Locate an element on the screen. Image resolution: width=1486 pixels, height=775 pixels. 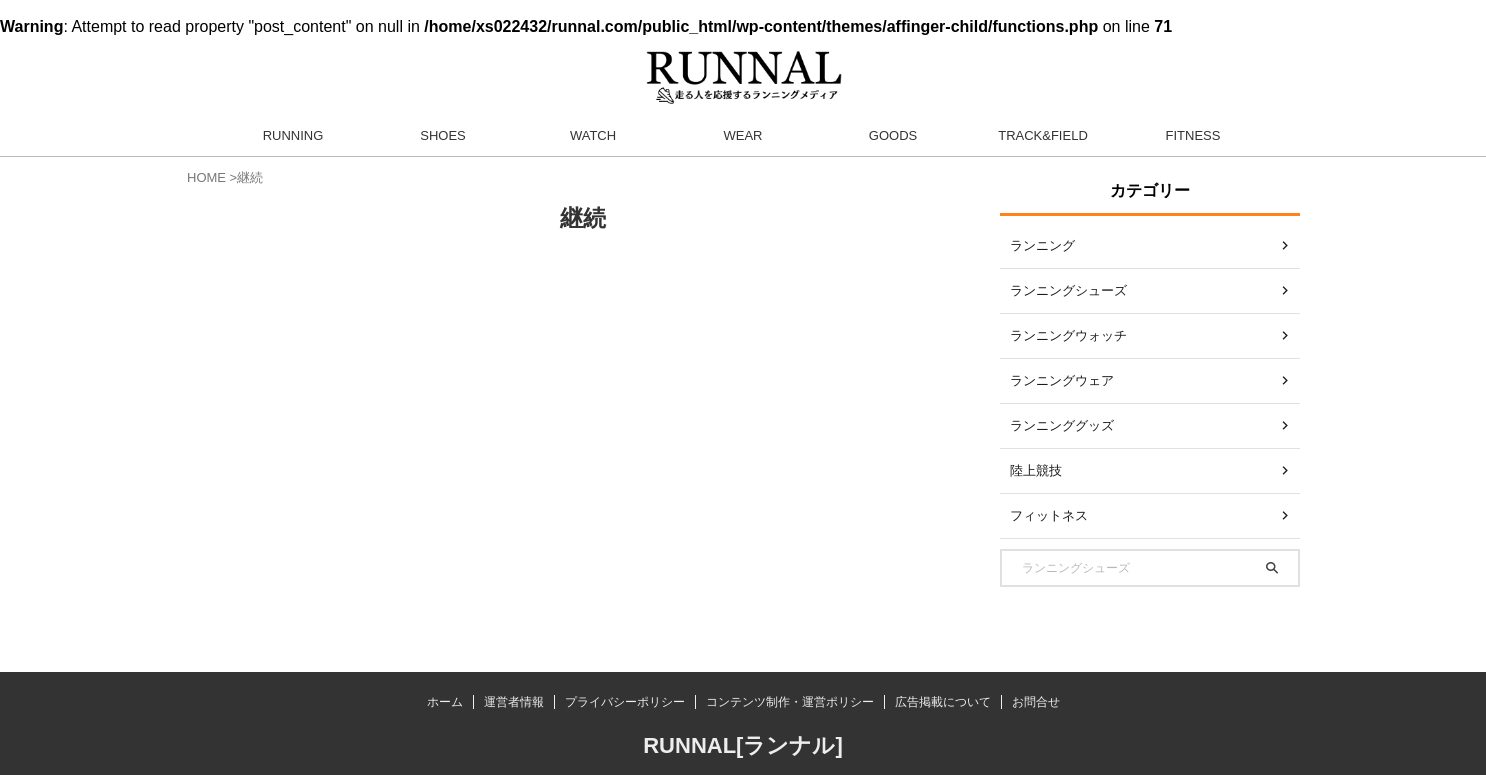
プライバシーポリシー is located at coordinates (625, 702).